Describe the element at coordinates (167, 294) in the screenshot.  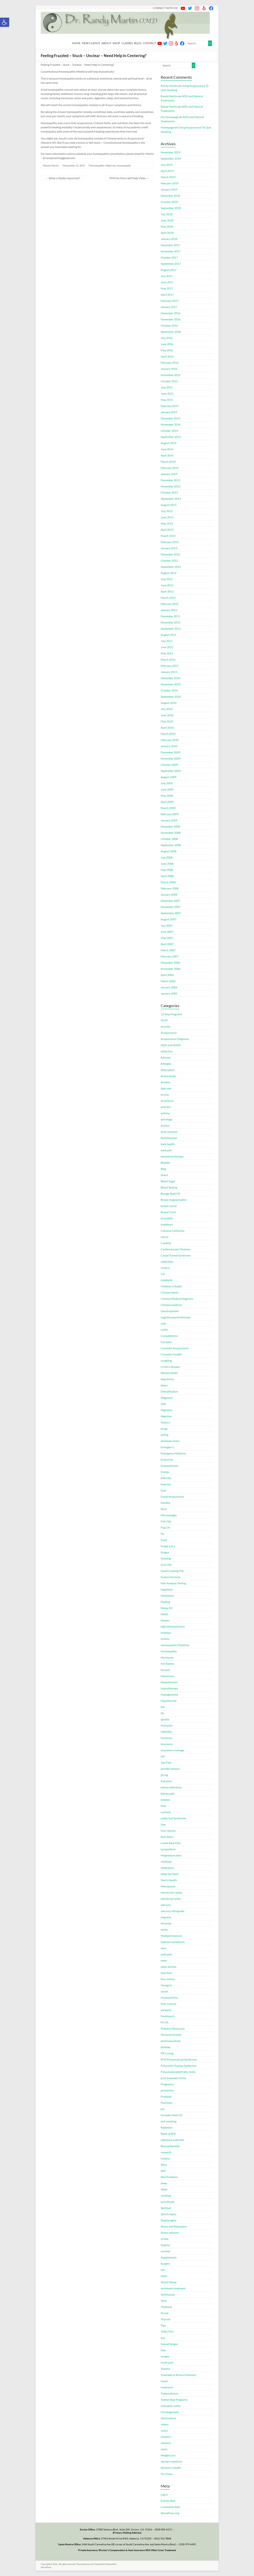
I see `April 2017` at that location.